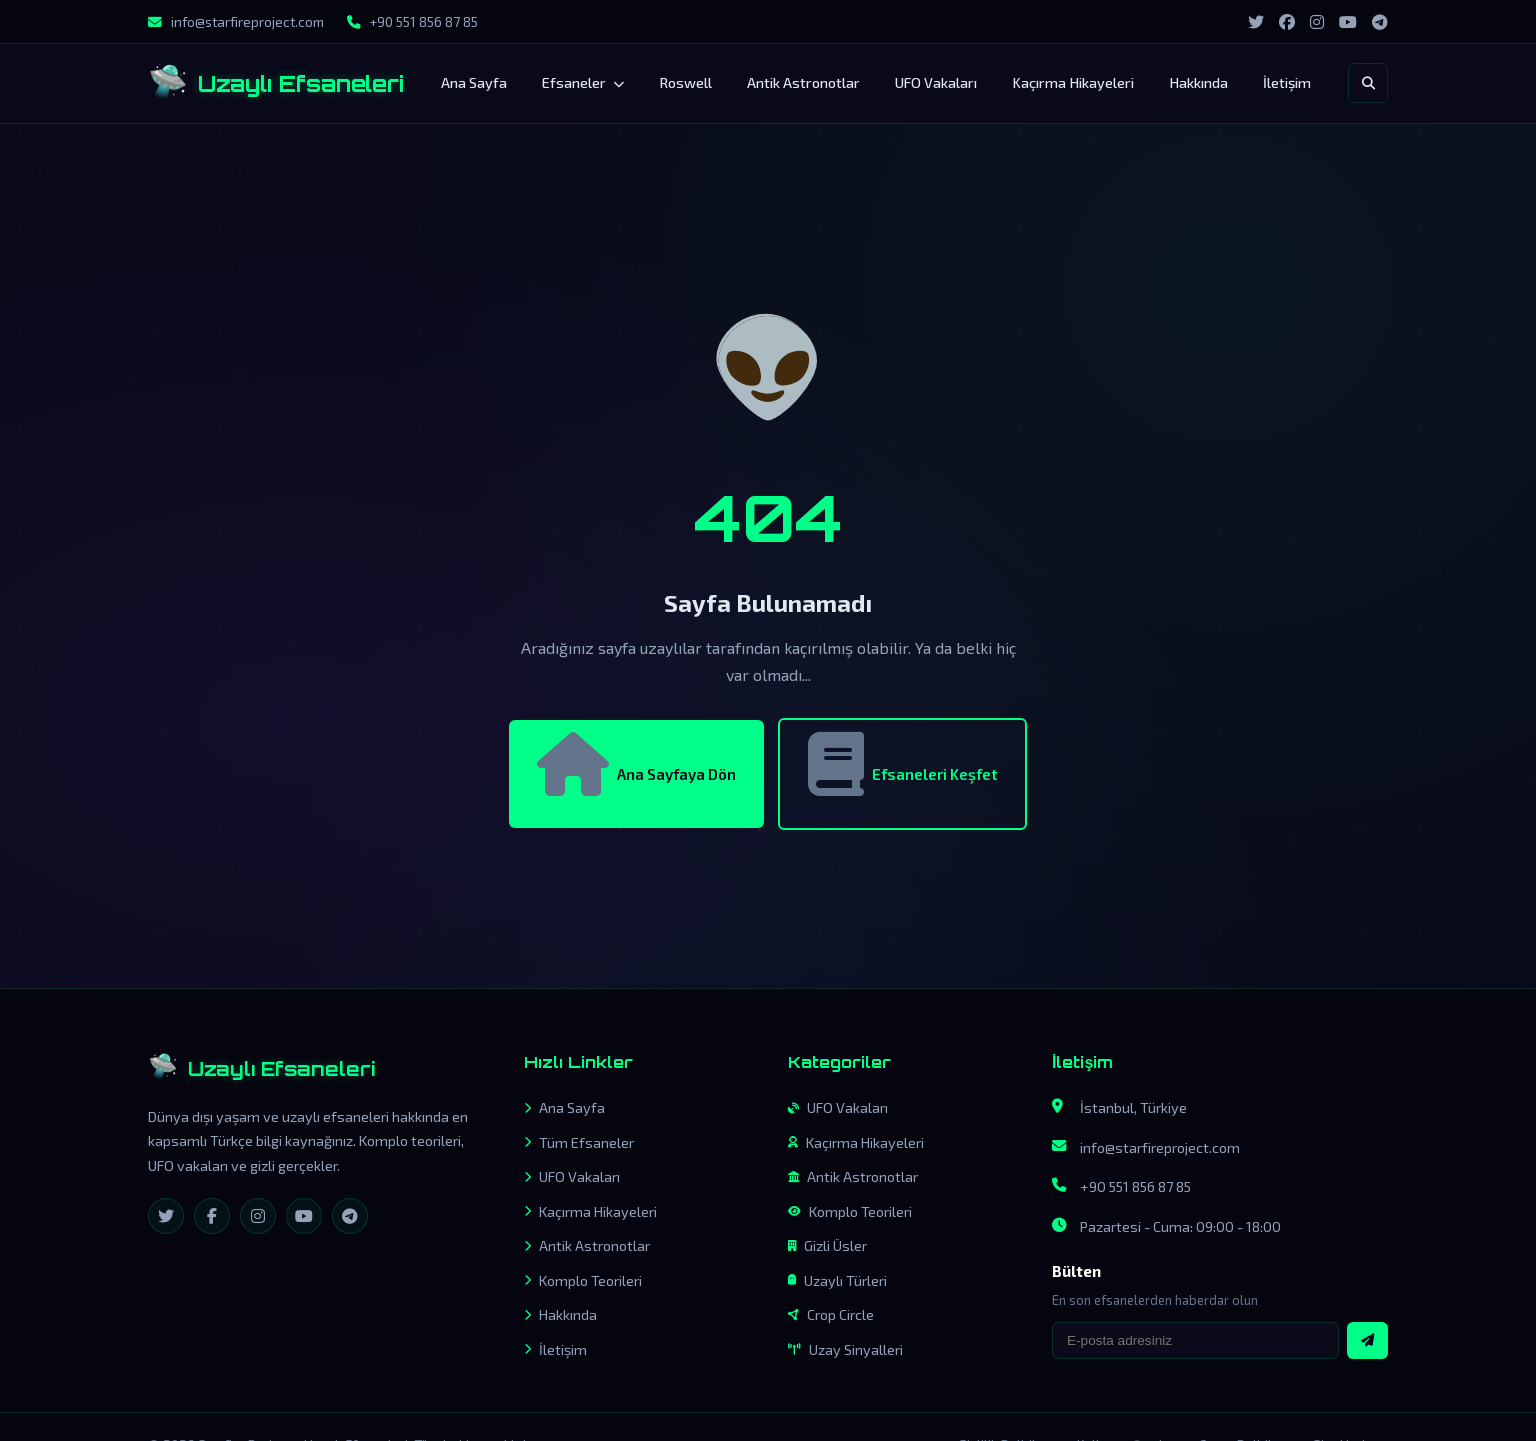  I want to click on Antik Astronotlar, so click(803, 82).